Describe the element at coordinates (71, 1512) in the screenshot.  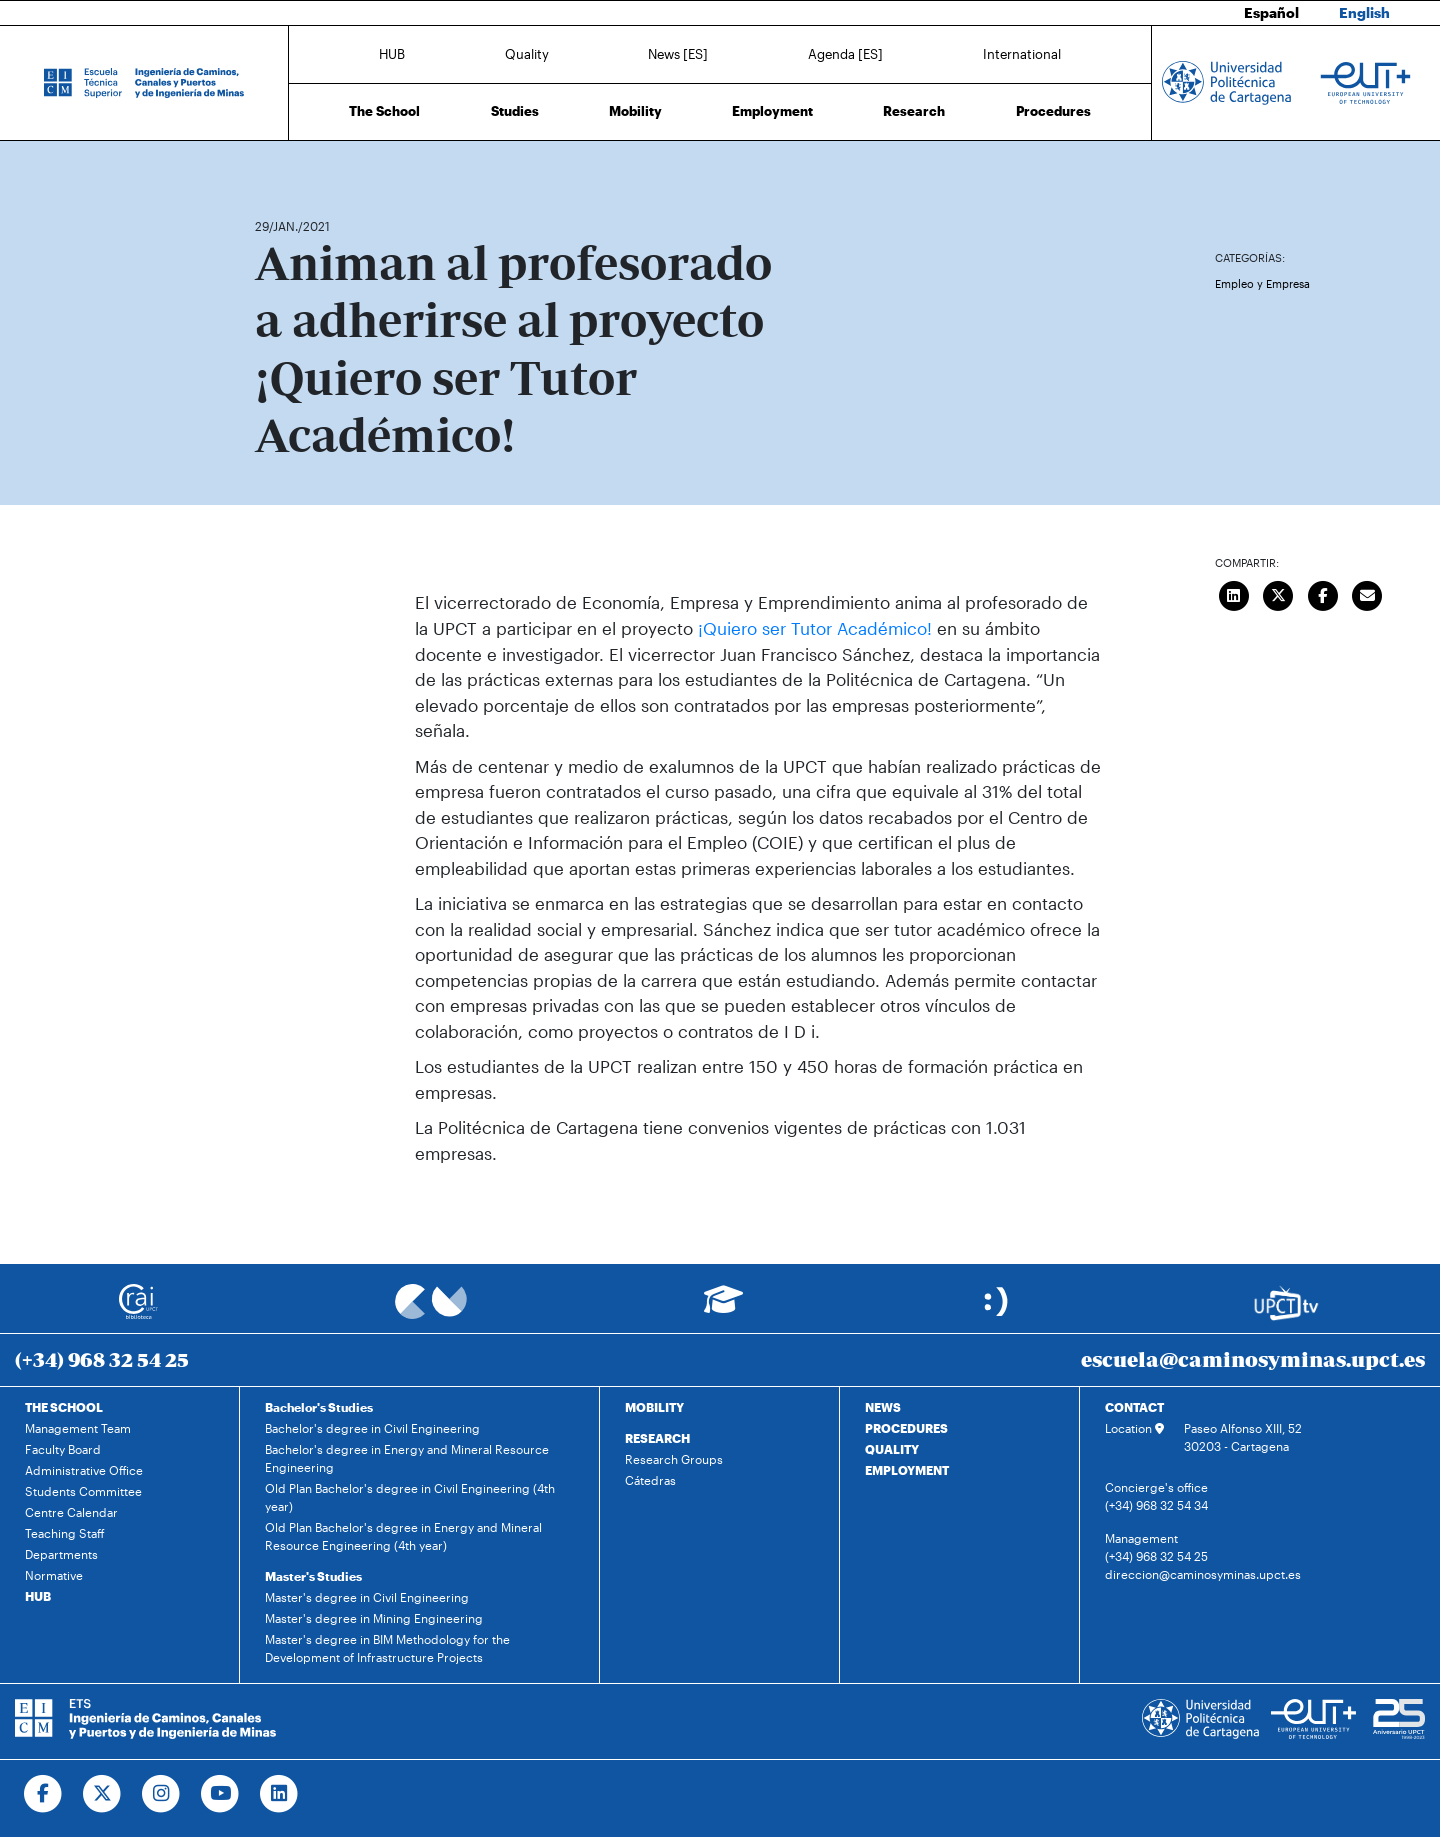
I see `Centre Calendar` at that location.